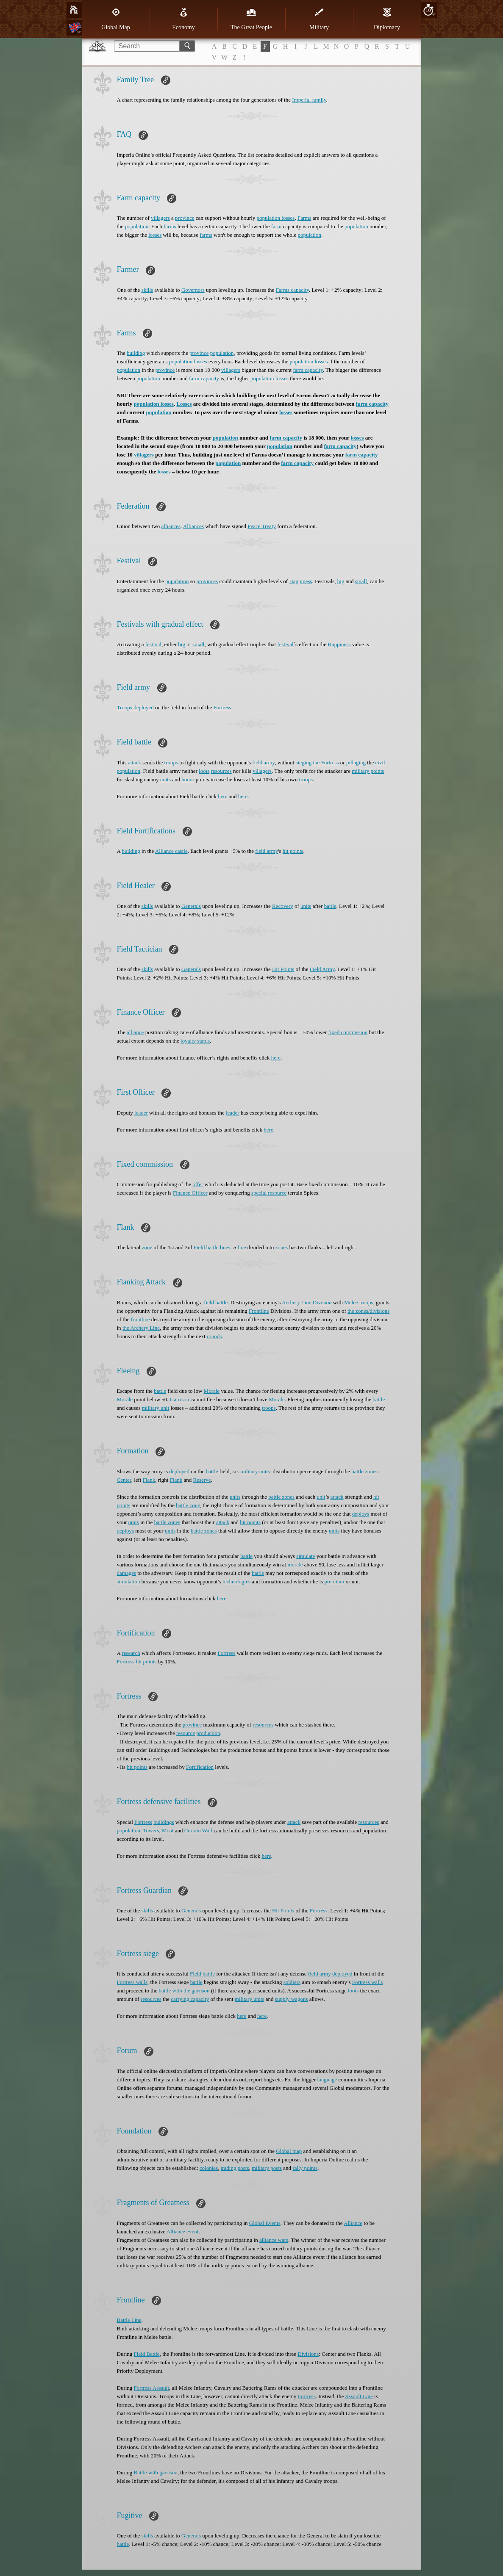 The width and height of the screenshot is (503, 2576). What do you see at coordinates (202, 1480) in the screenshot?
I see `Reserve` at bounding box center [202, 1480].